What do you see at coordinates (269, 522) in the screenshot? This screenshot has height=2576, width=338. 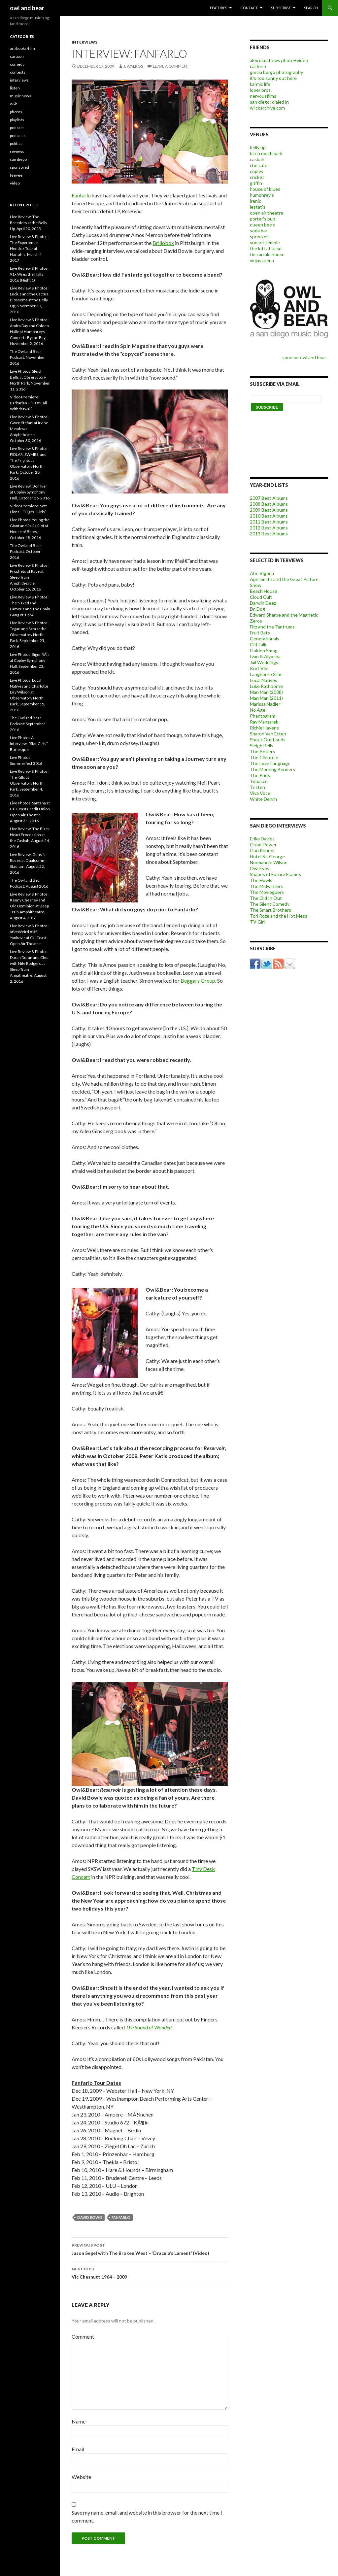 I see `2011 Best Albums` at bounding box center [269, 522].